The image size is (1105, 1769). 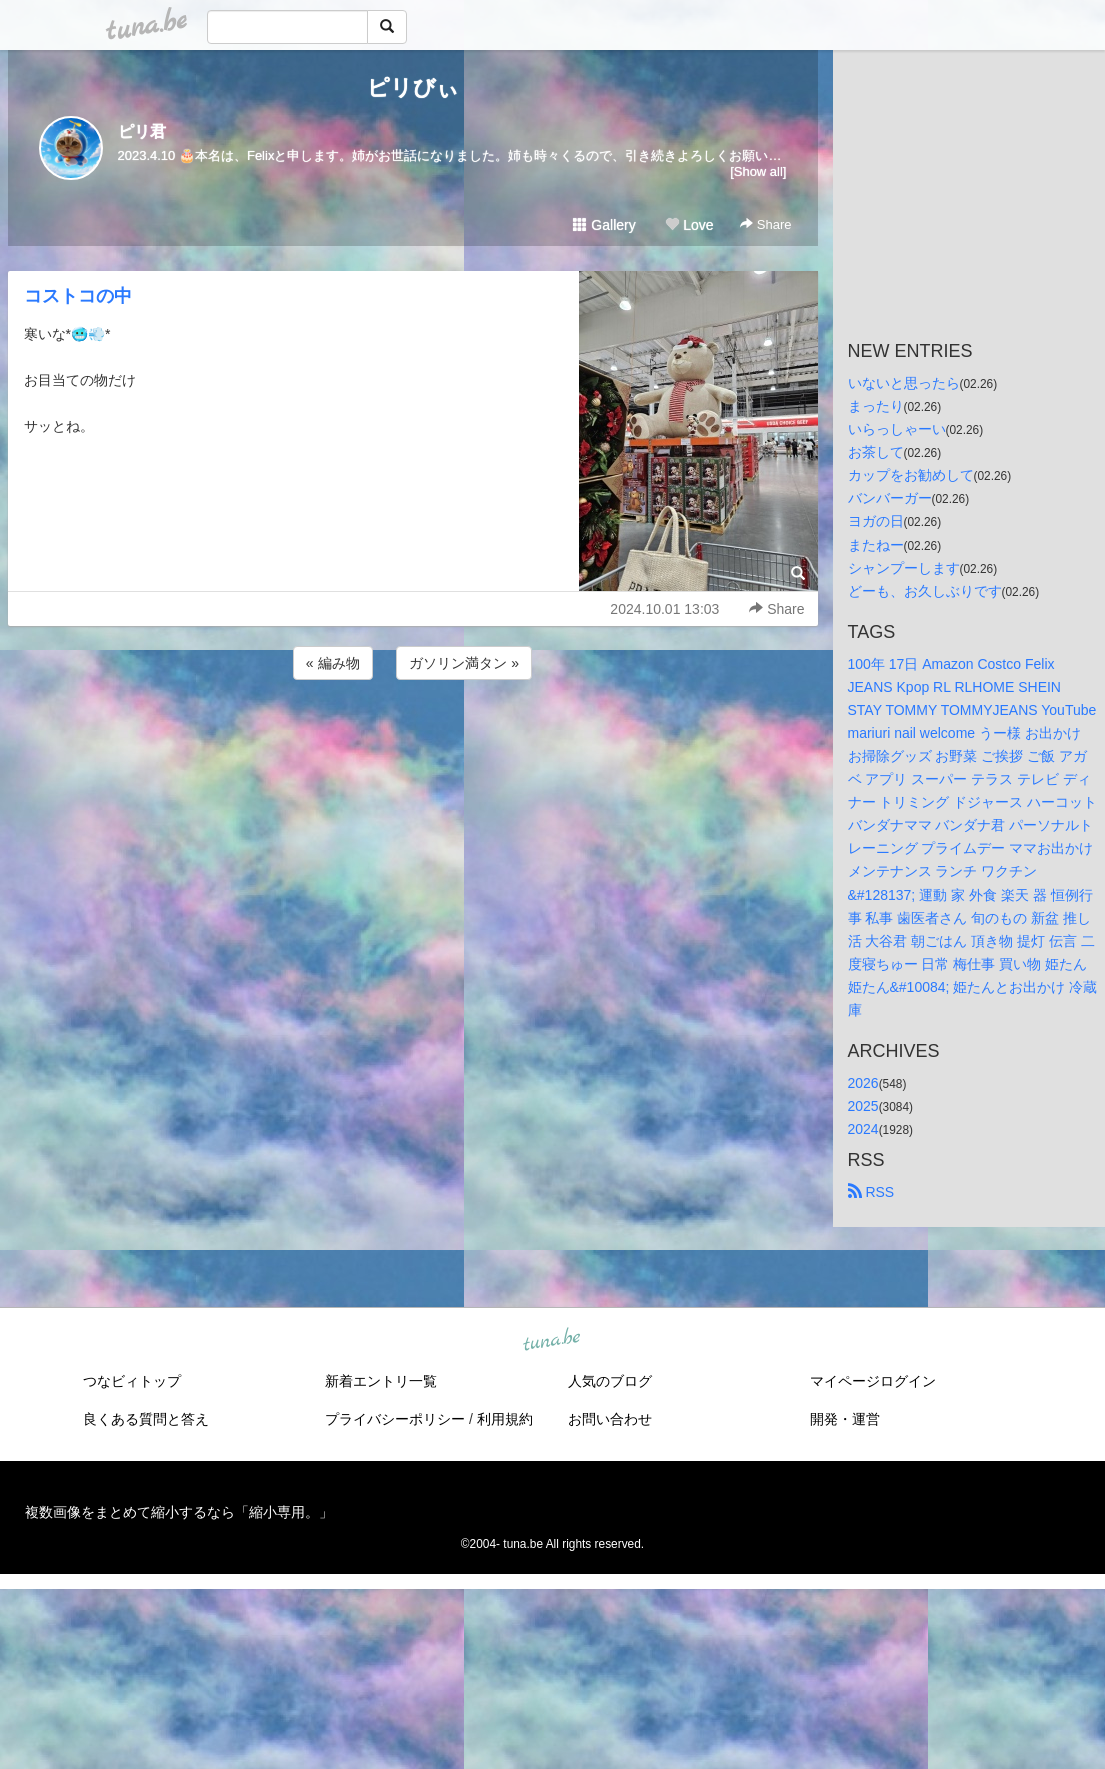 What do you see at coordinates (765, 224) in the screenshot?
I see `Share` at bounding box center [765, 224].